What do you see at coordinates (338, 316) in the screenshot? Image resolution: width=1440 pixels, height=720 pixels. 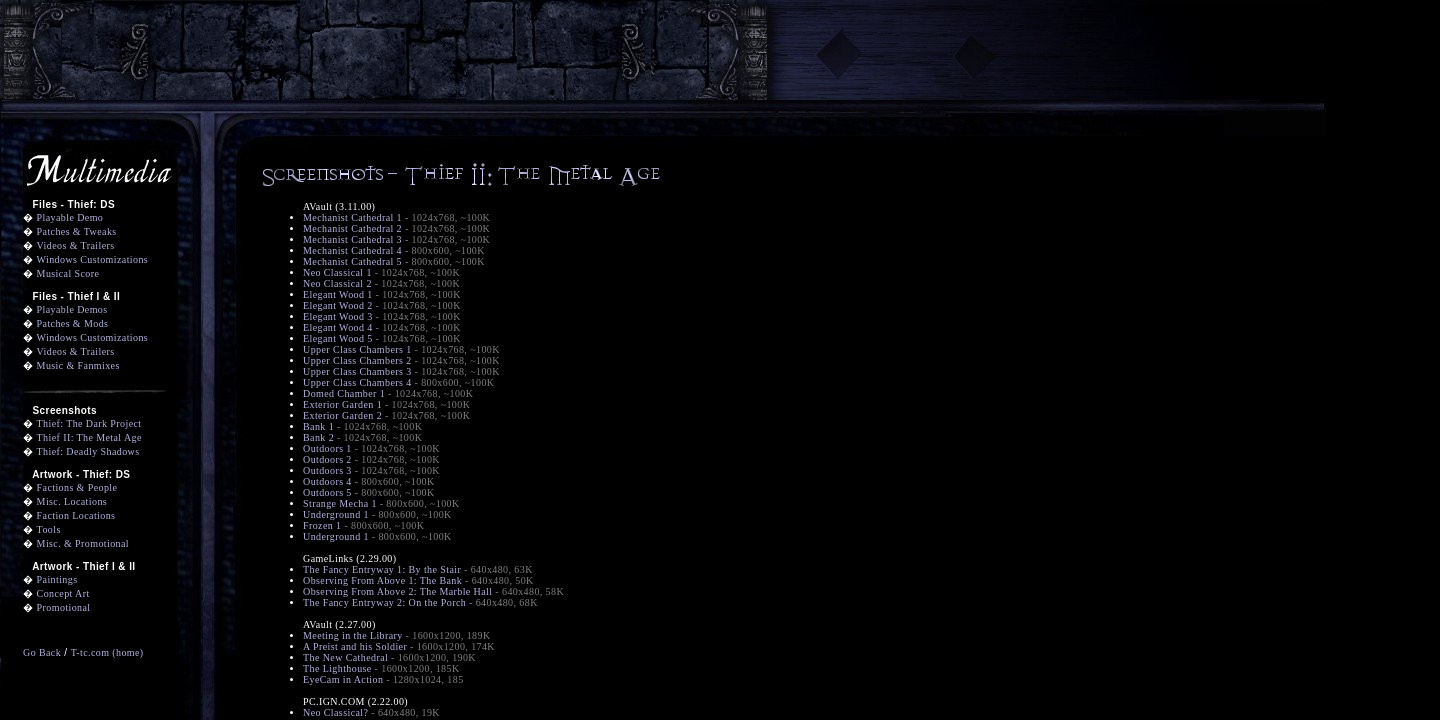 I see `Elegant Wood 3` at bounding box center [338, 316].